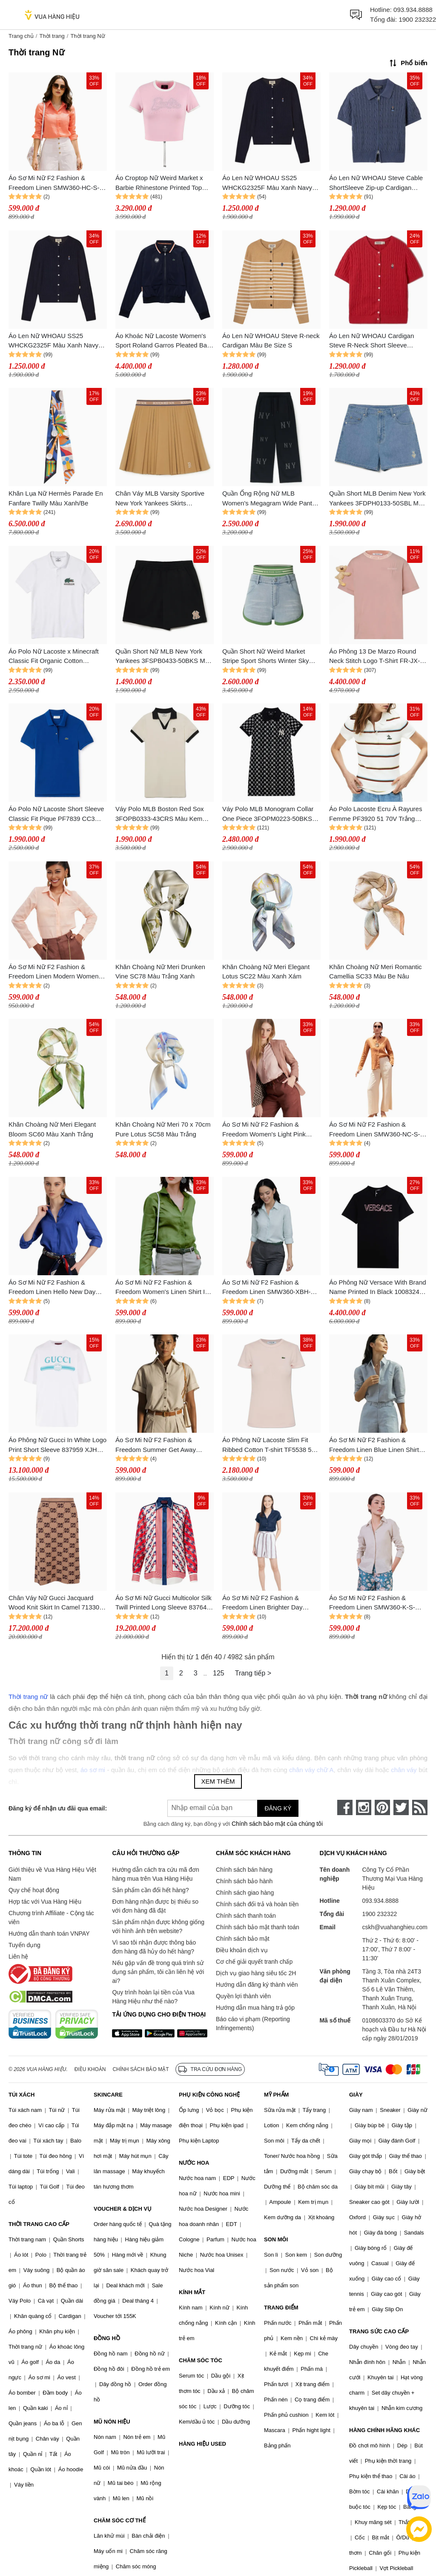 This screenshot has height=2576, width=436. Describe the element at coordinates (255, 2007) in the screenshot. I see `Hướng dẫn mua hàng trả góp` at that location.